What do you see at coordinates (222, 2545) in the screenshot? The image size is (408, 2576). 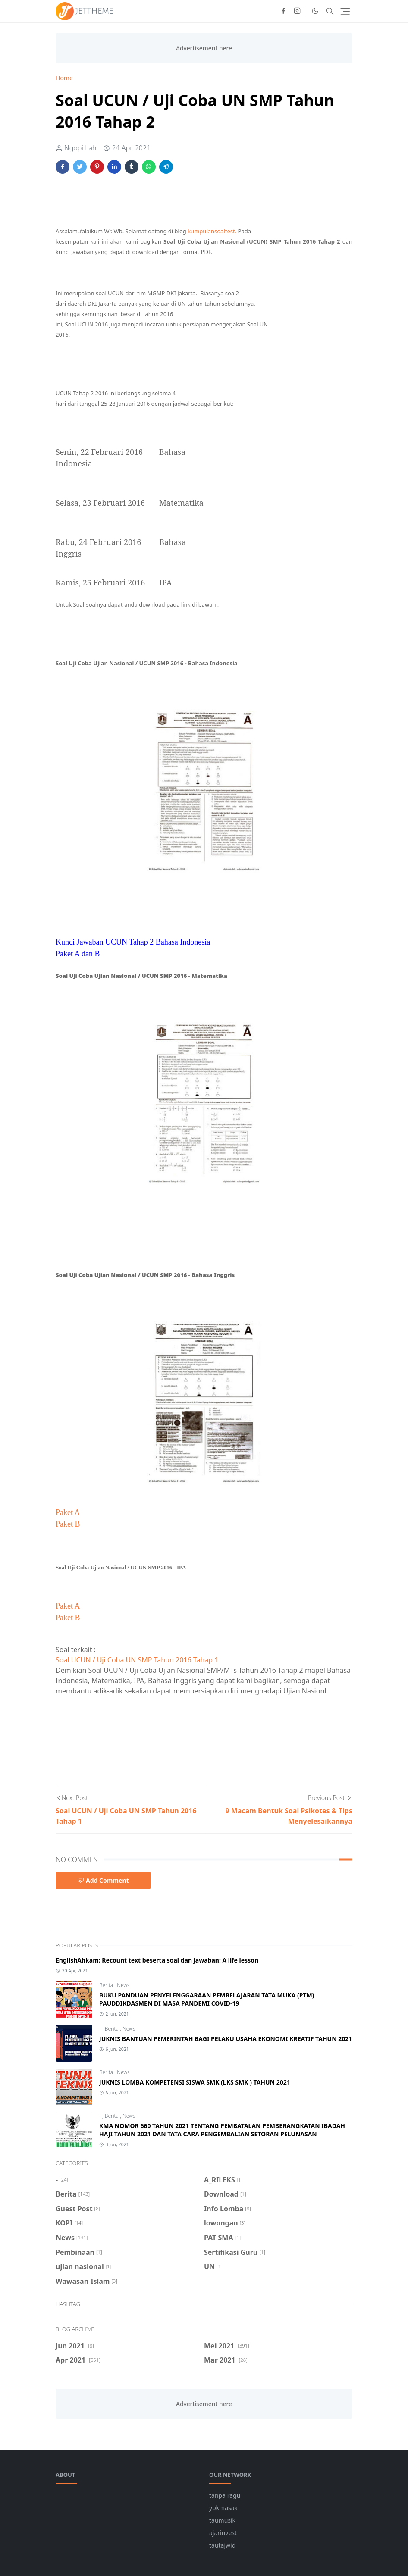 I see `tautajwid` at bounding box center [222, 2545].